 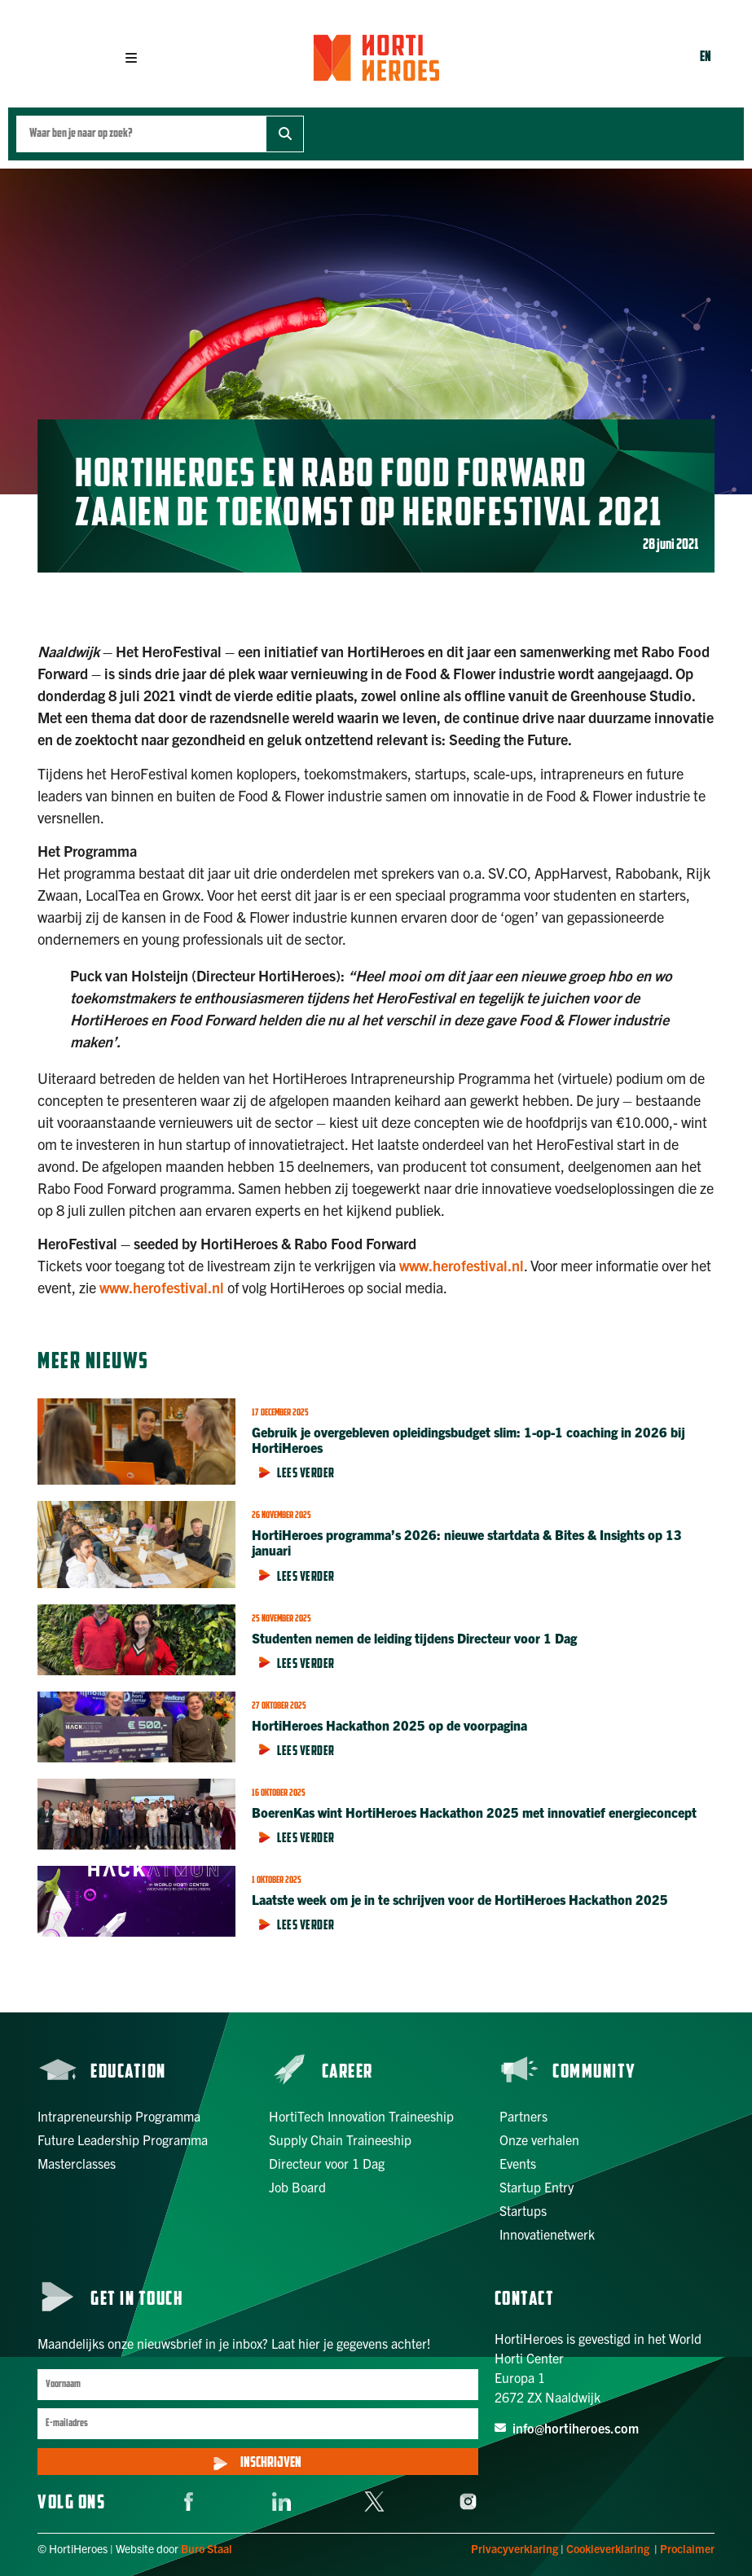 What do you see at coordinates (607, 2548) in the screenshot?
I see `Cookieverklaring` at bounding box center [607, 2548].